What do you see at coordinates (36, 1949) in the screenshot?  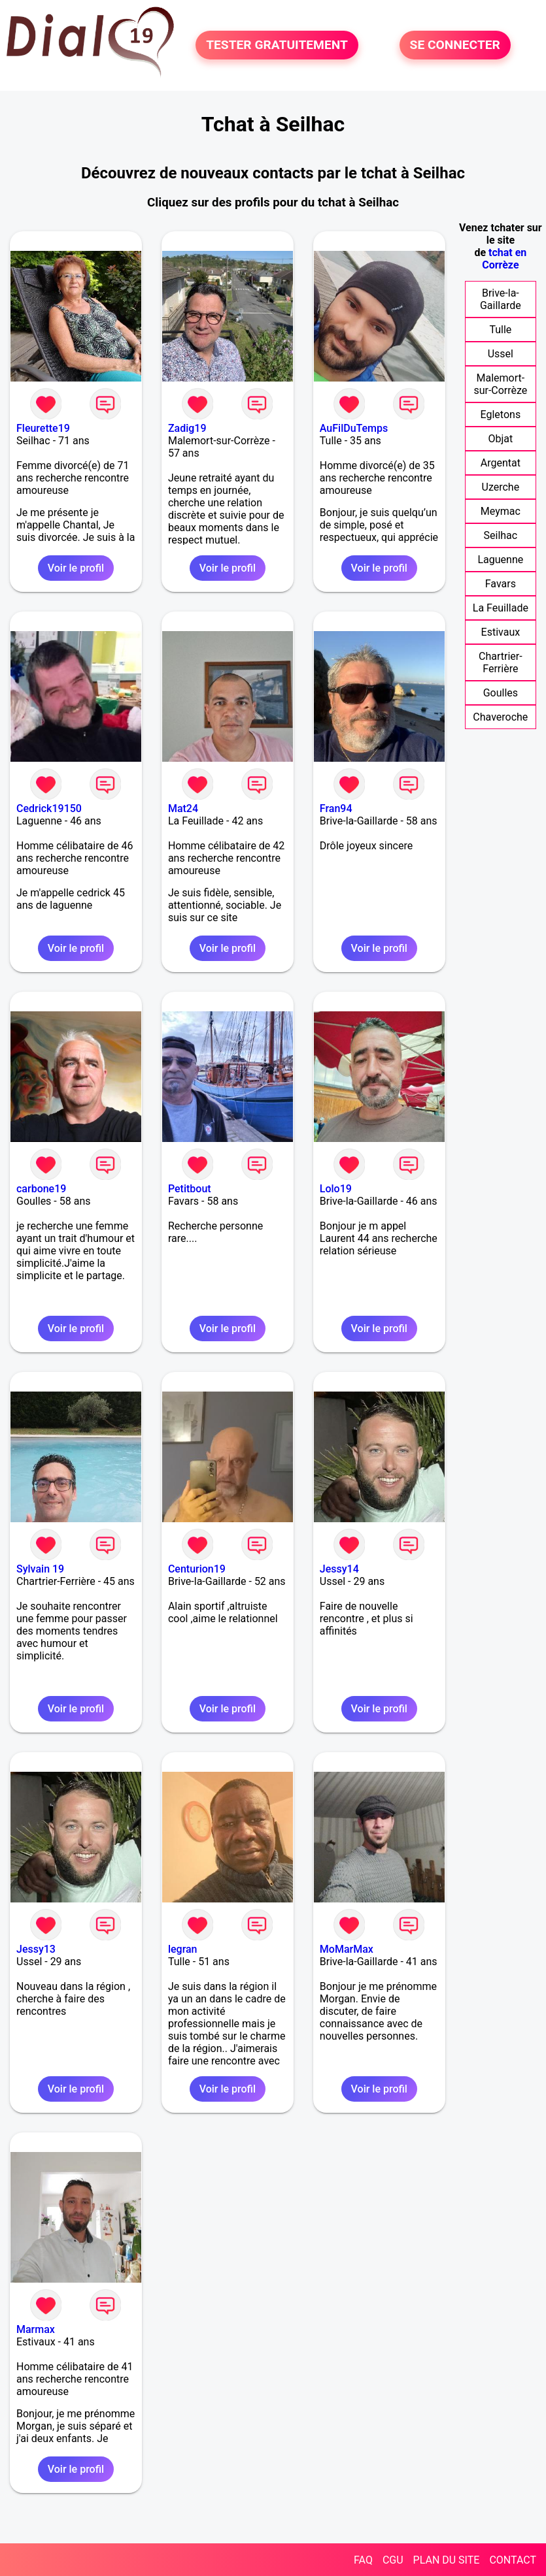 I see `Jessy13` at bounding box center [36, 1949].